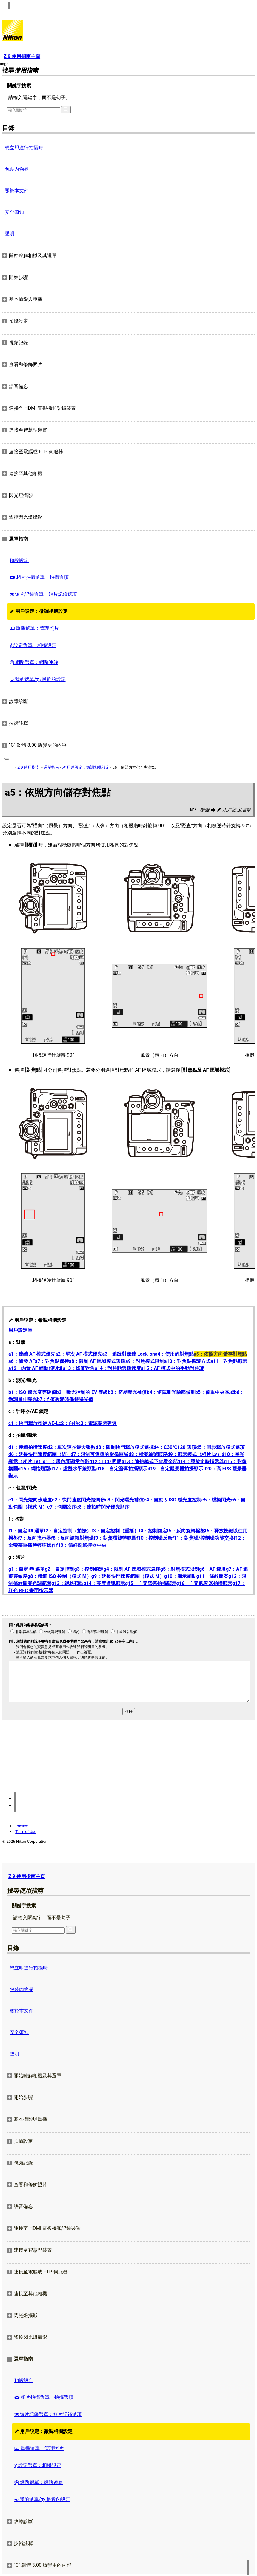 The width and height of the screenshot is (257, 2576). What do you see at coordinates (17, 169) in the screenshot?
I see `包裝內物品` at bounding box center [17, 169].